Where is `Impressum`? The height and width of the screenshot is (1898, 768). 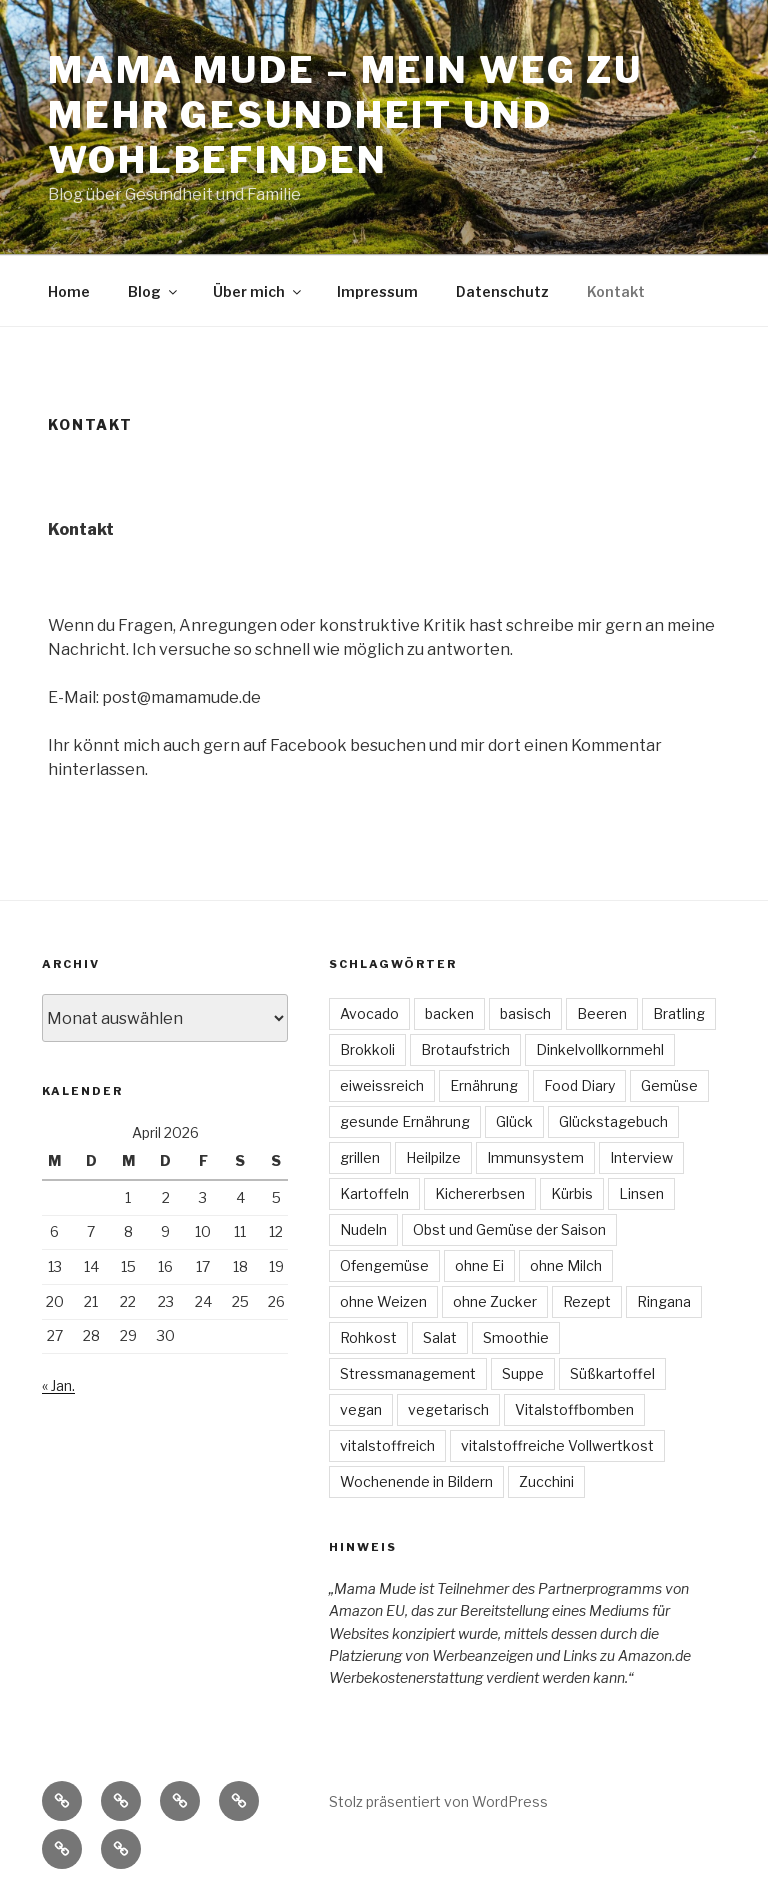 Impressum is located at coordinates (377, 291).